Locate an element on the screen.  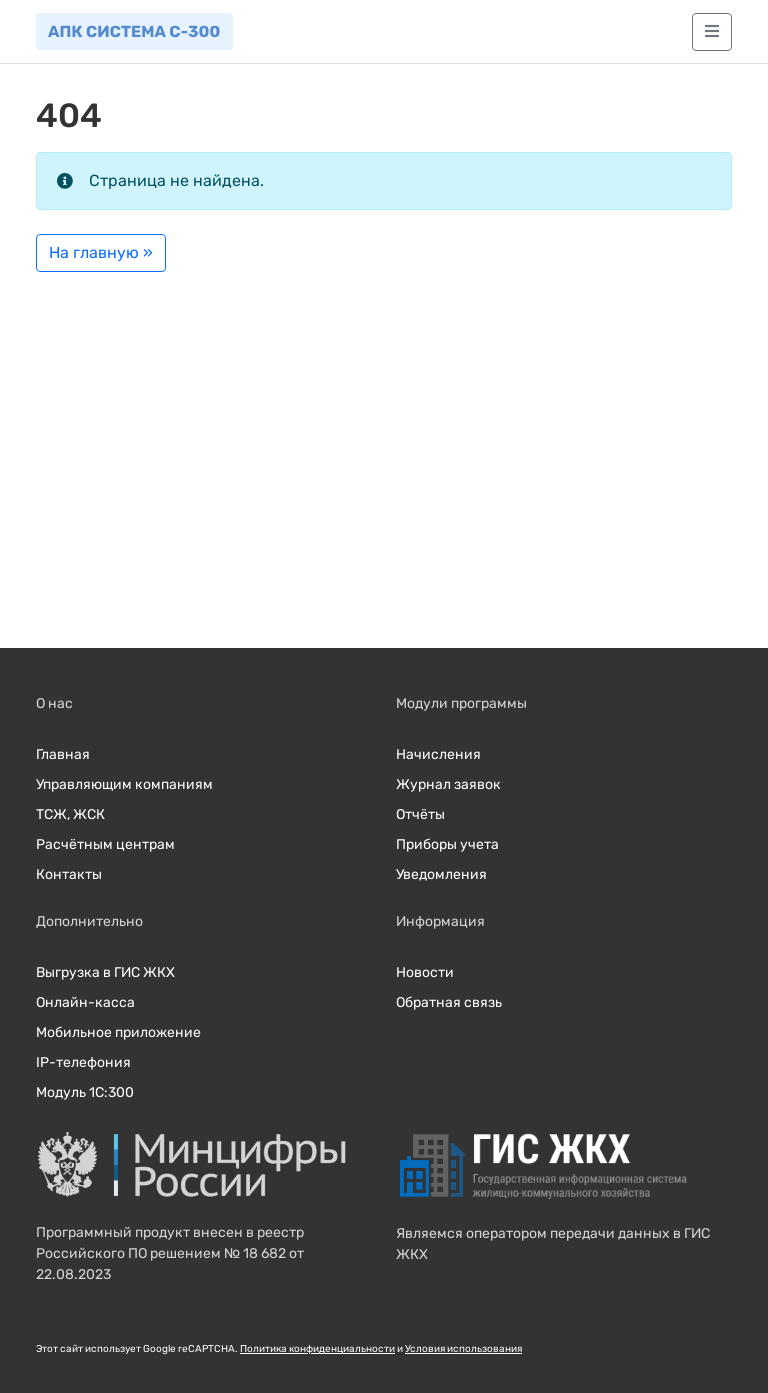
Журнал заявок is located at coordinates (448, 784).